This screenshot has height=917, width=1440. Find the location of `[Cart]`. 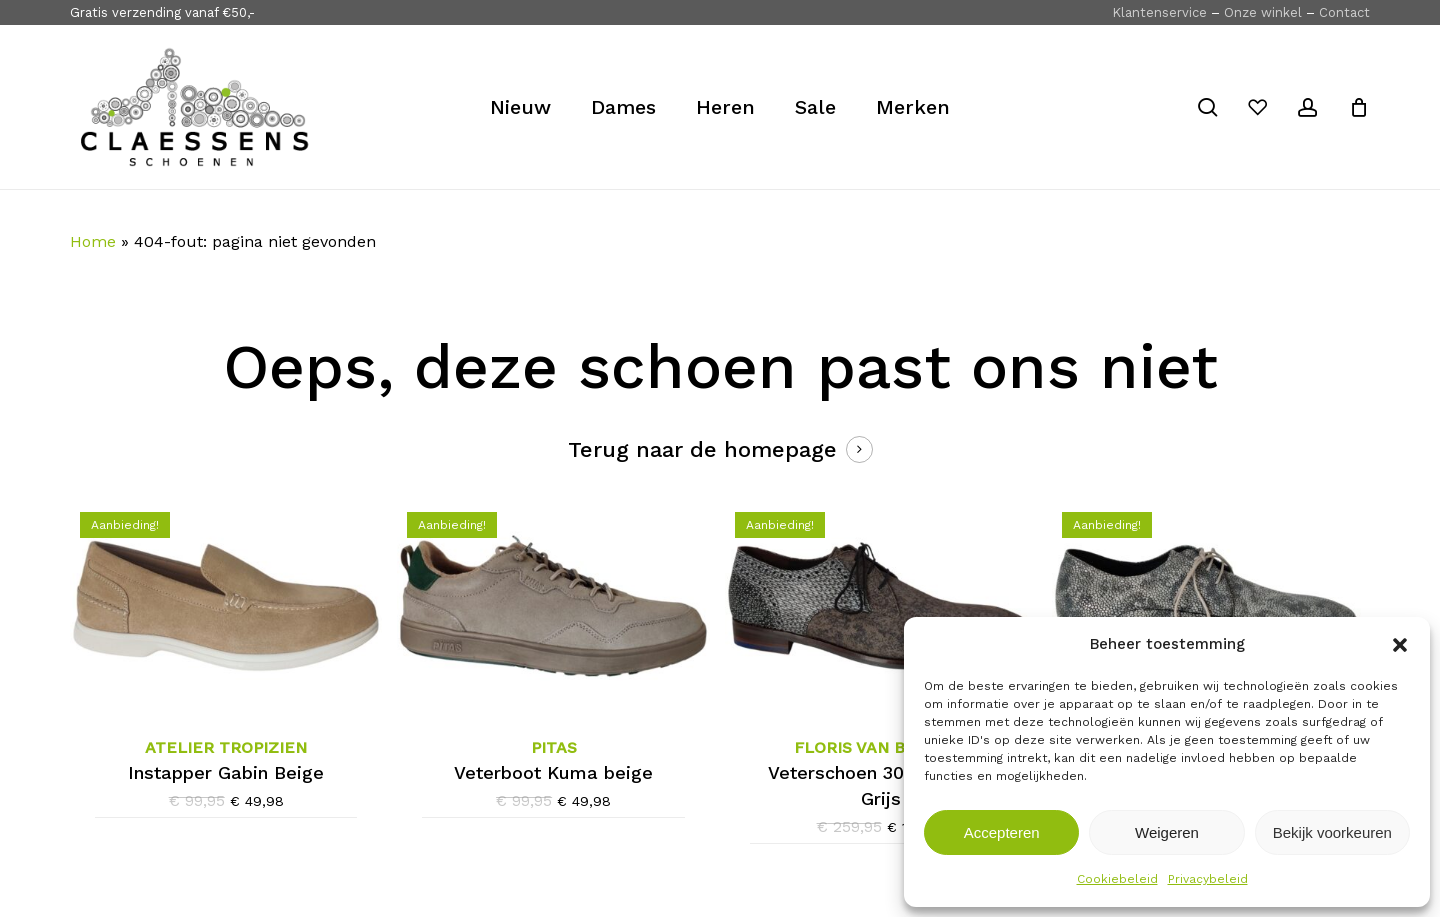

[Cart] is located at coordinates (1359, 107).